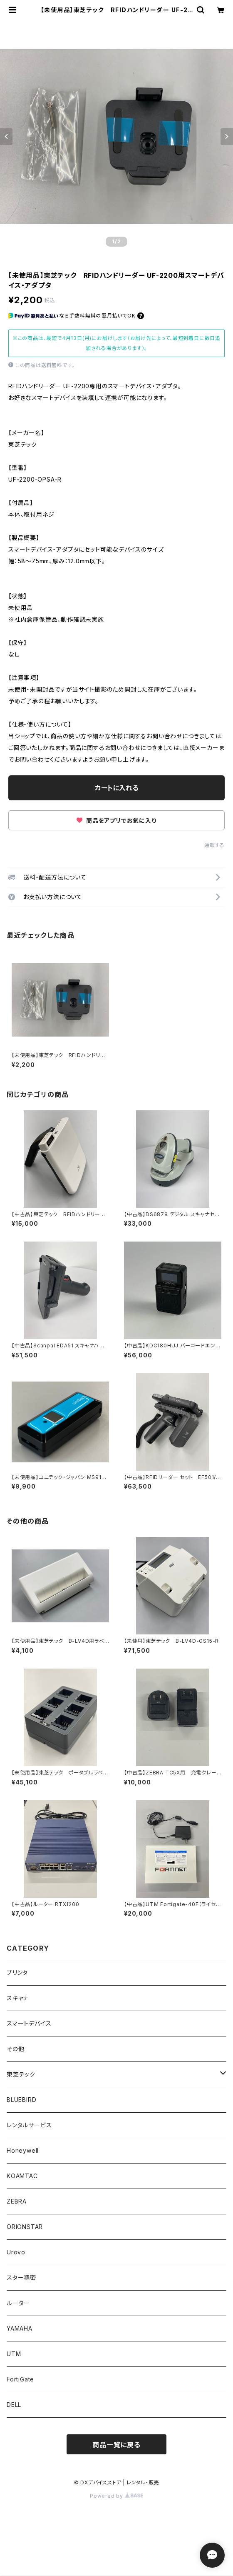 Image resolution: width=233 pixels, height=2576 pixels. What do you see at coordinates (29, 2125) in the screenshot?
I see `レンタルサービス` at bounding box center [29, 2125].